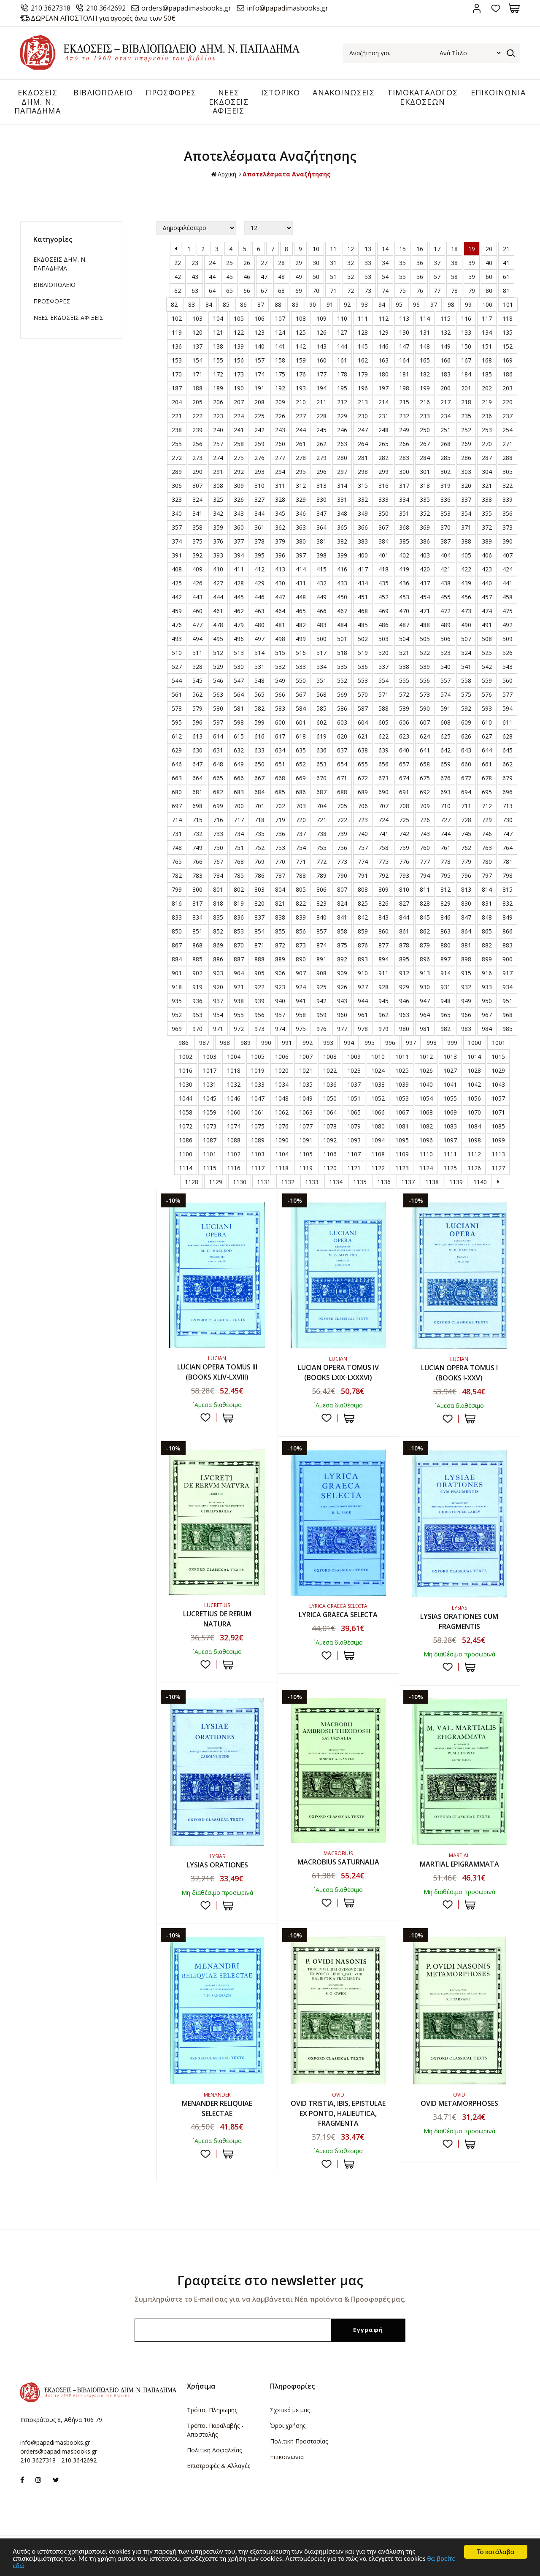 Image resolution: width=540 pixels, height=2576 pixels. What do you see at coordinates (239, 931) in the screenshot?
I see `853` at bounding box center [239, 931].